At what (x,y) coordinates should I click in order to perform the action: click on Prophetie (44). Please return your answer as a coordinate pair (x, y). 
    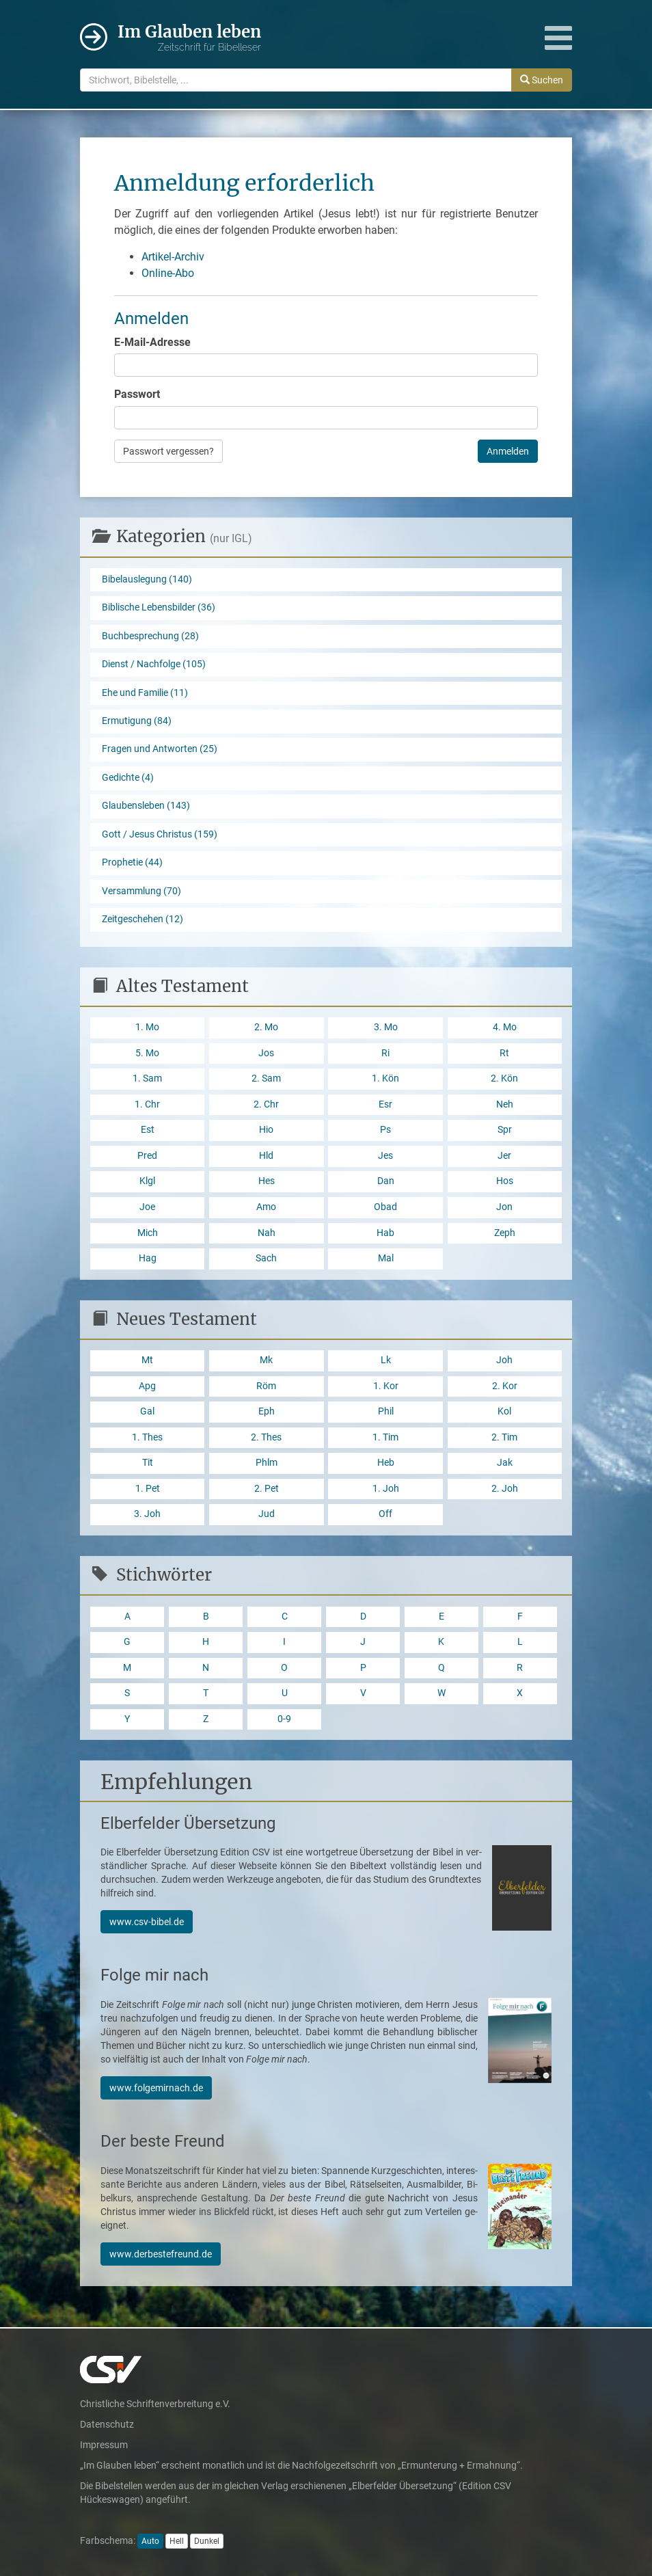
    Looking at the image, I should click on (132, 862).